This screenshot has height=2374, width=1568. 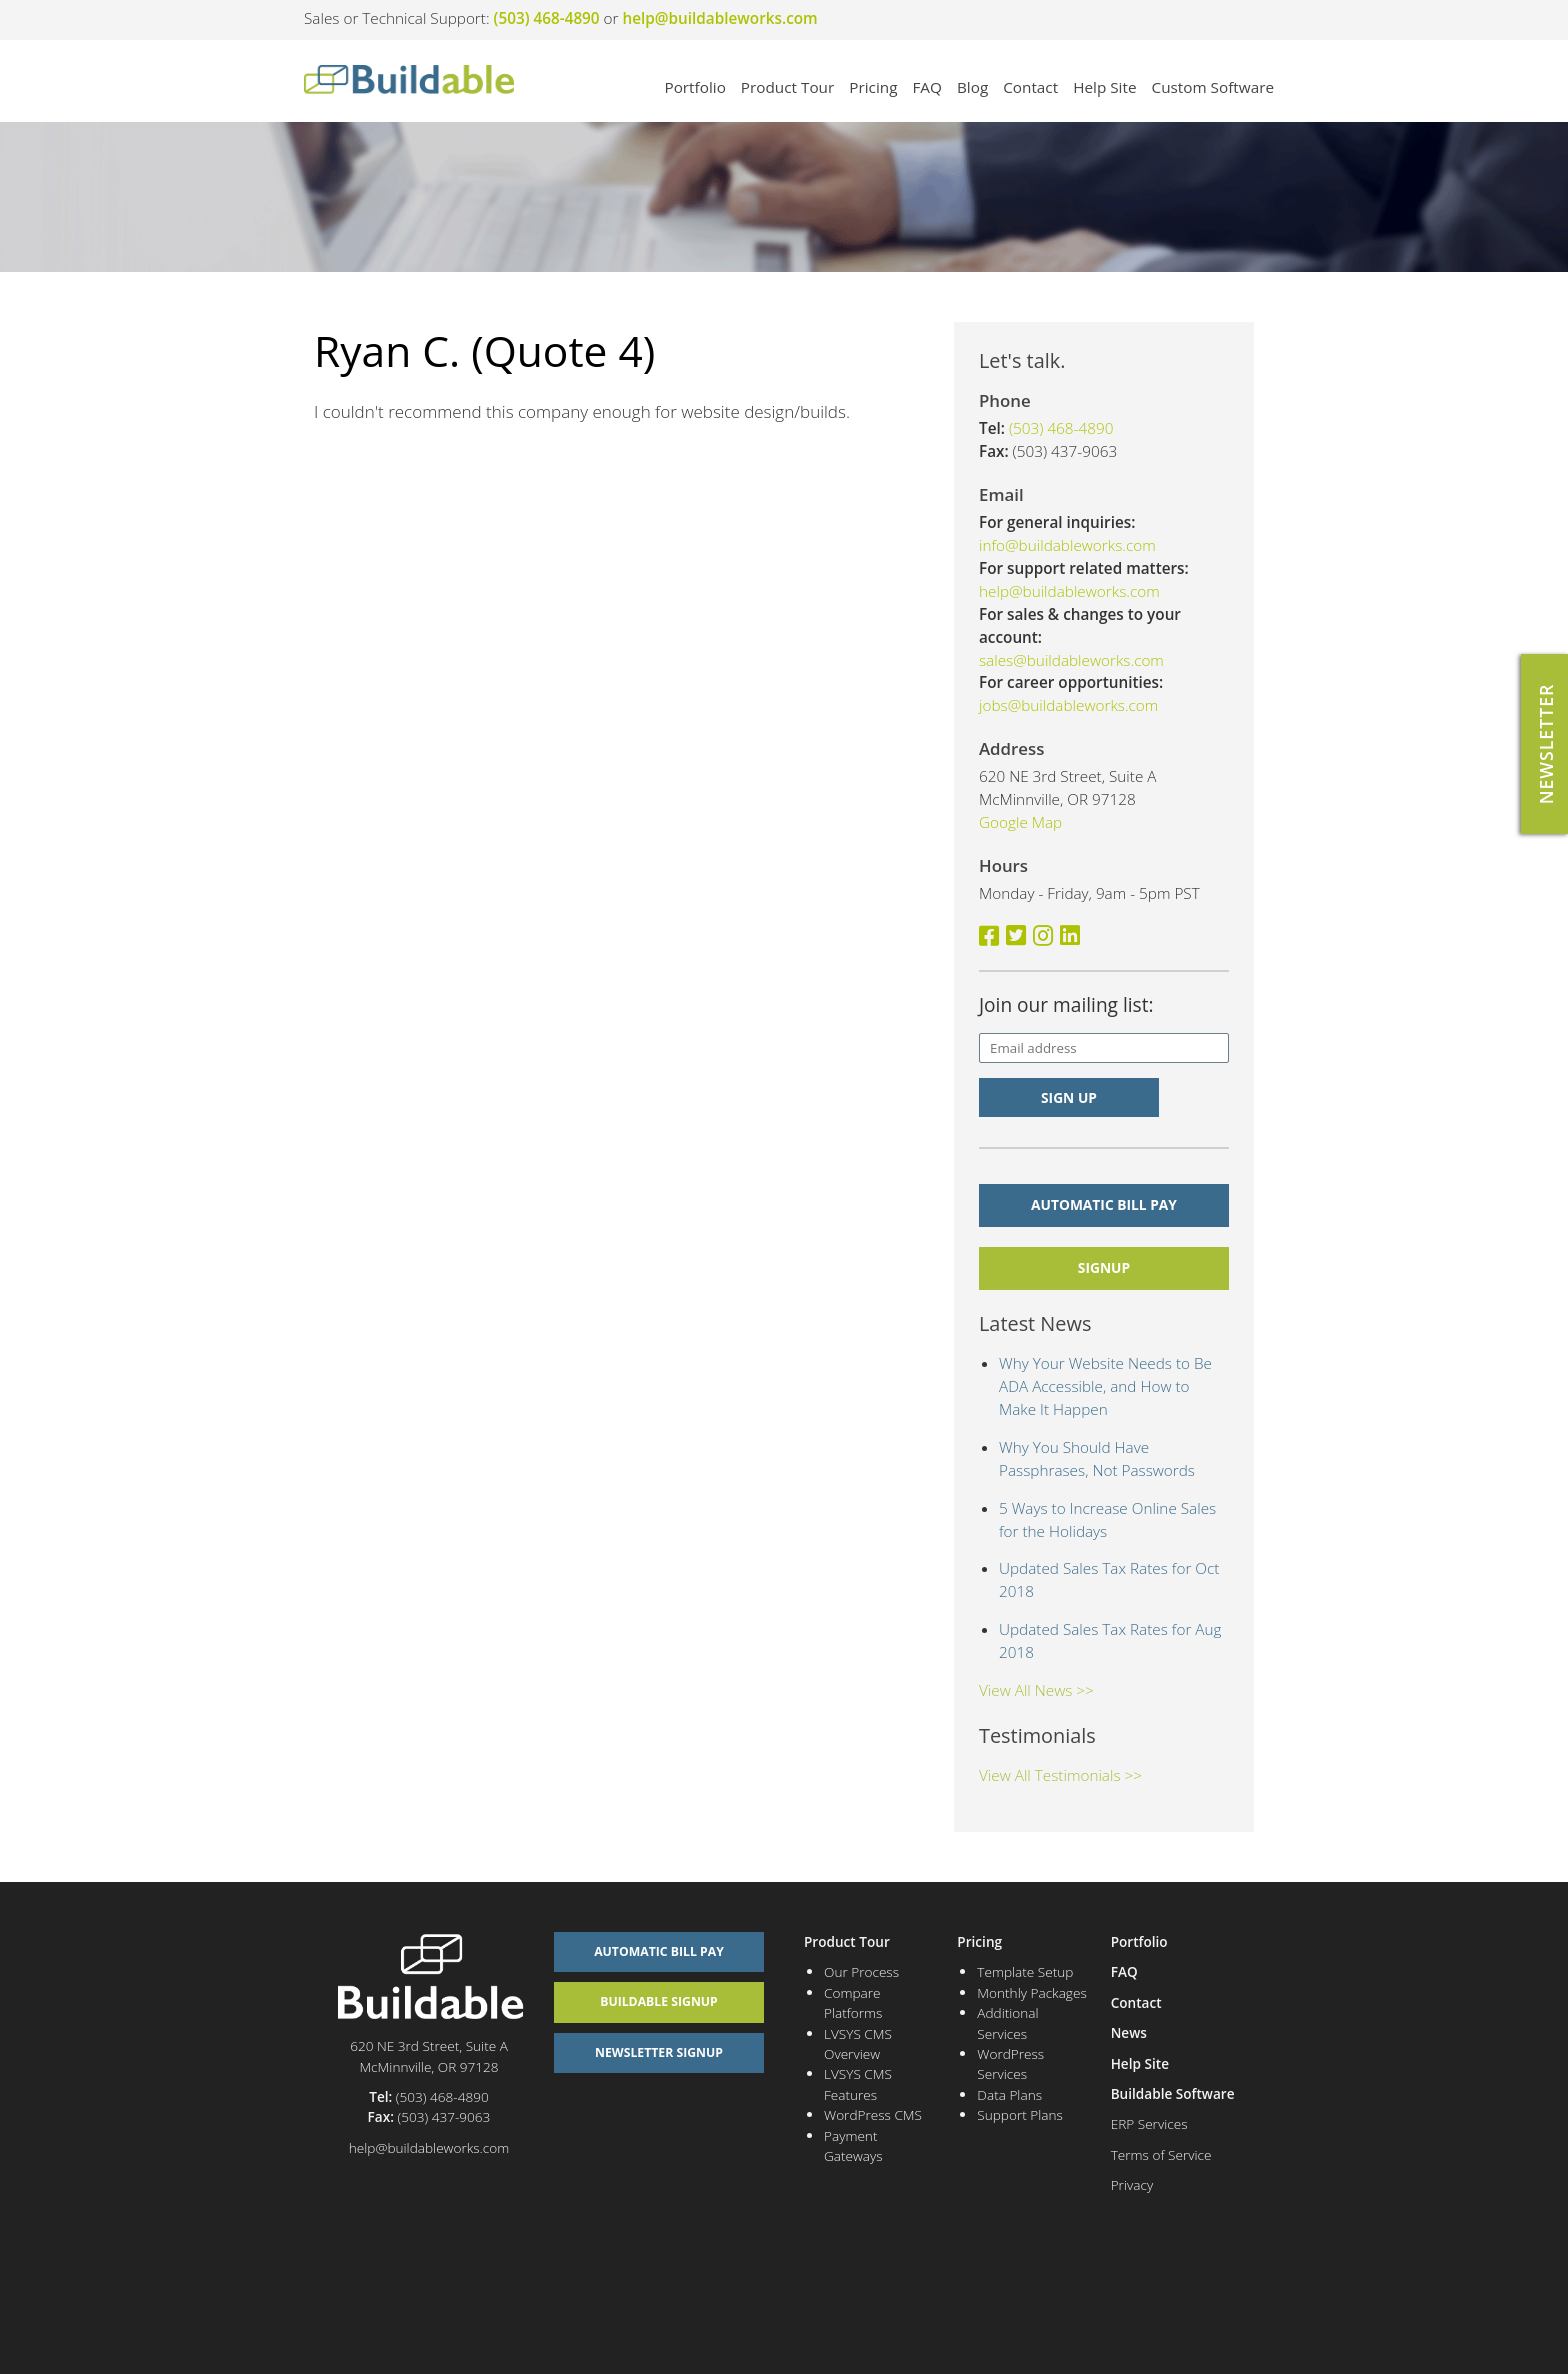 What do you see at coordinates (873, 2114) in the screenshot?
I see `WordPress CMS` at bounding box center [873, 2114].